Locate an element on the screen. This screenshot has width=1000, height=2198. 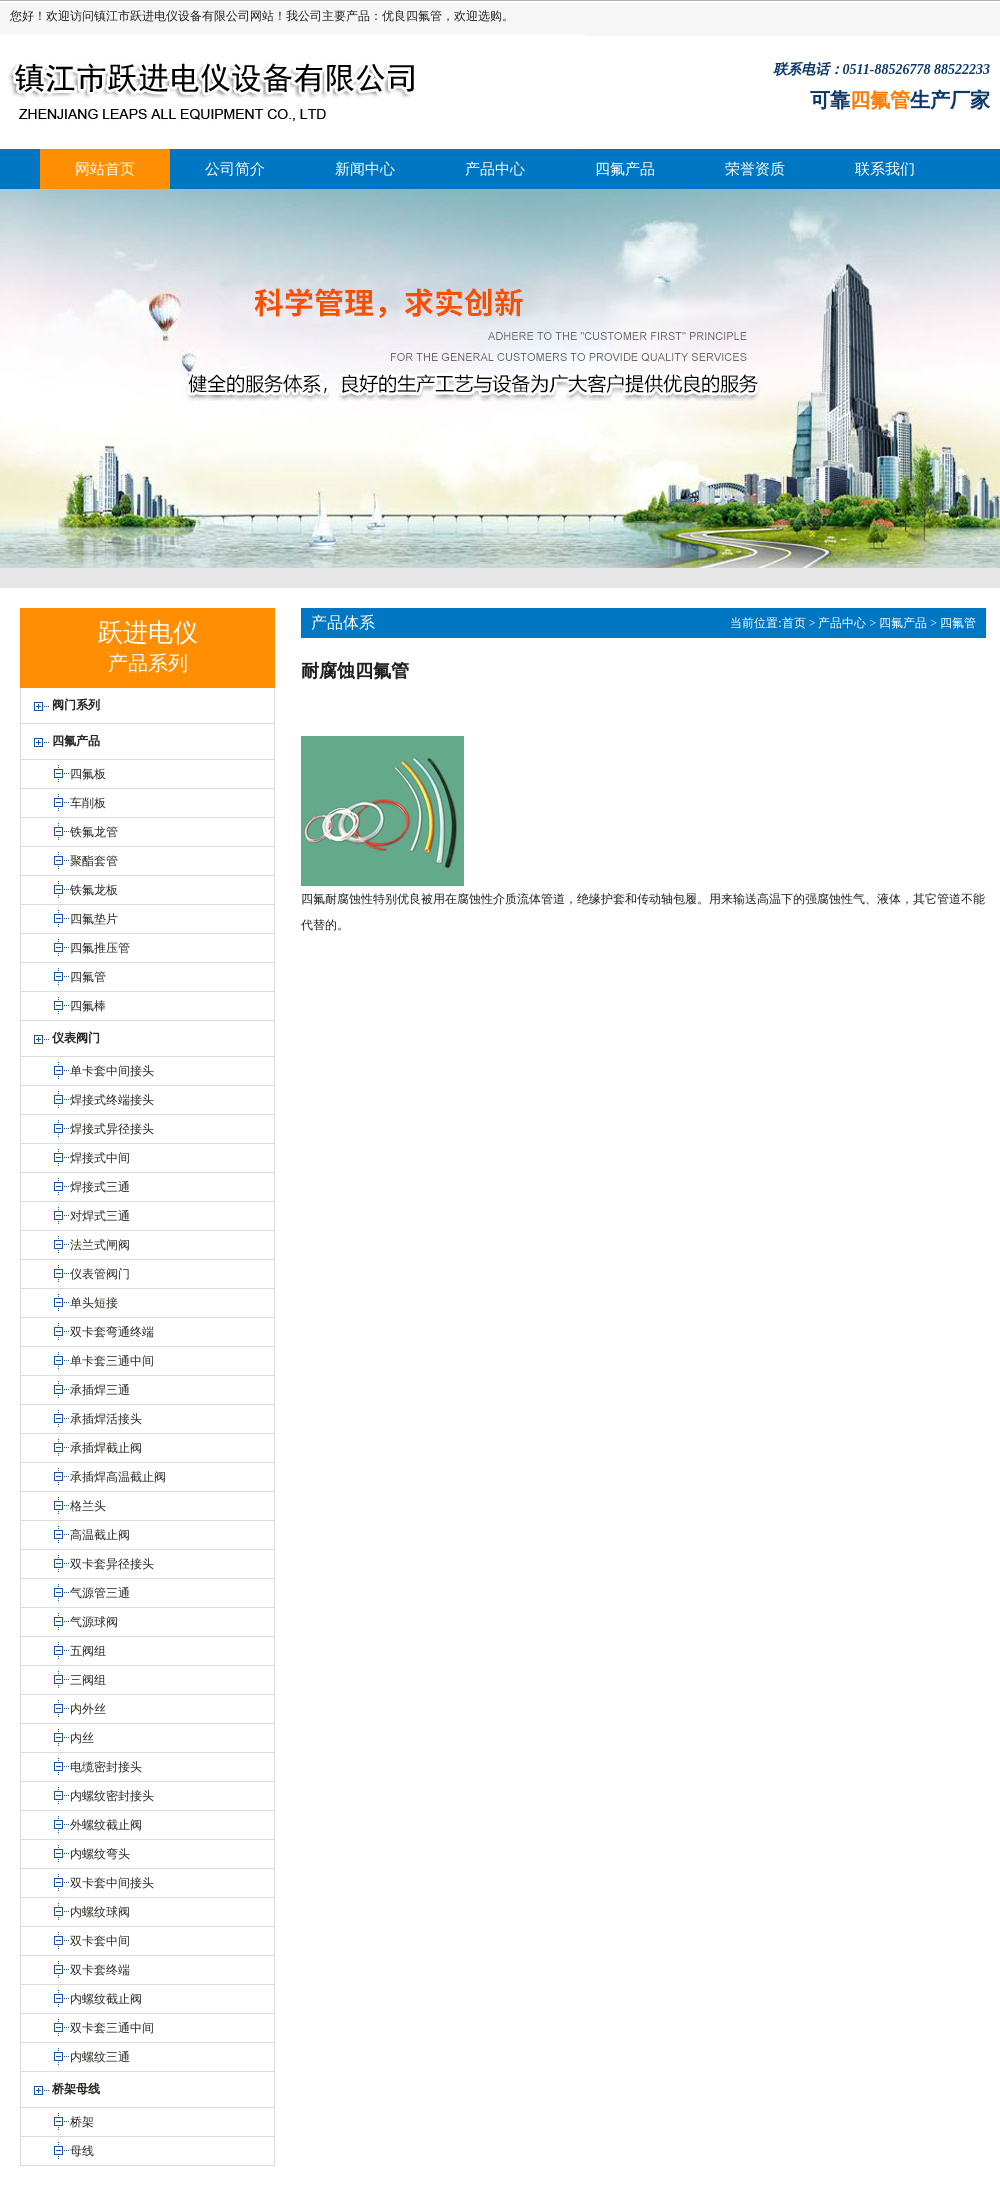
荣誉资质 is located at coordinates (755, 169).